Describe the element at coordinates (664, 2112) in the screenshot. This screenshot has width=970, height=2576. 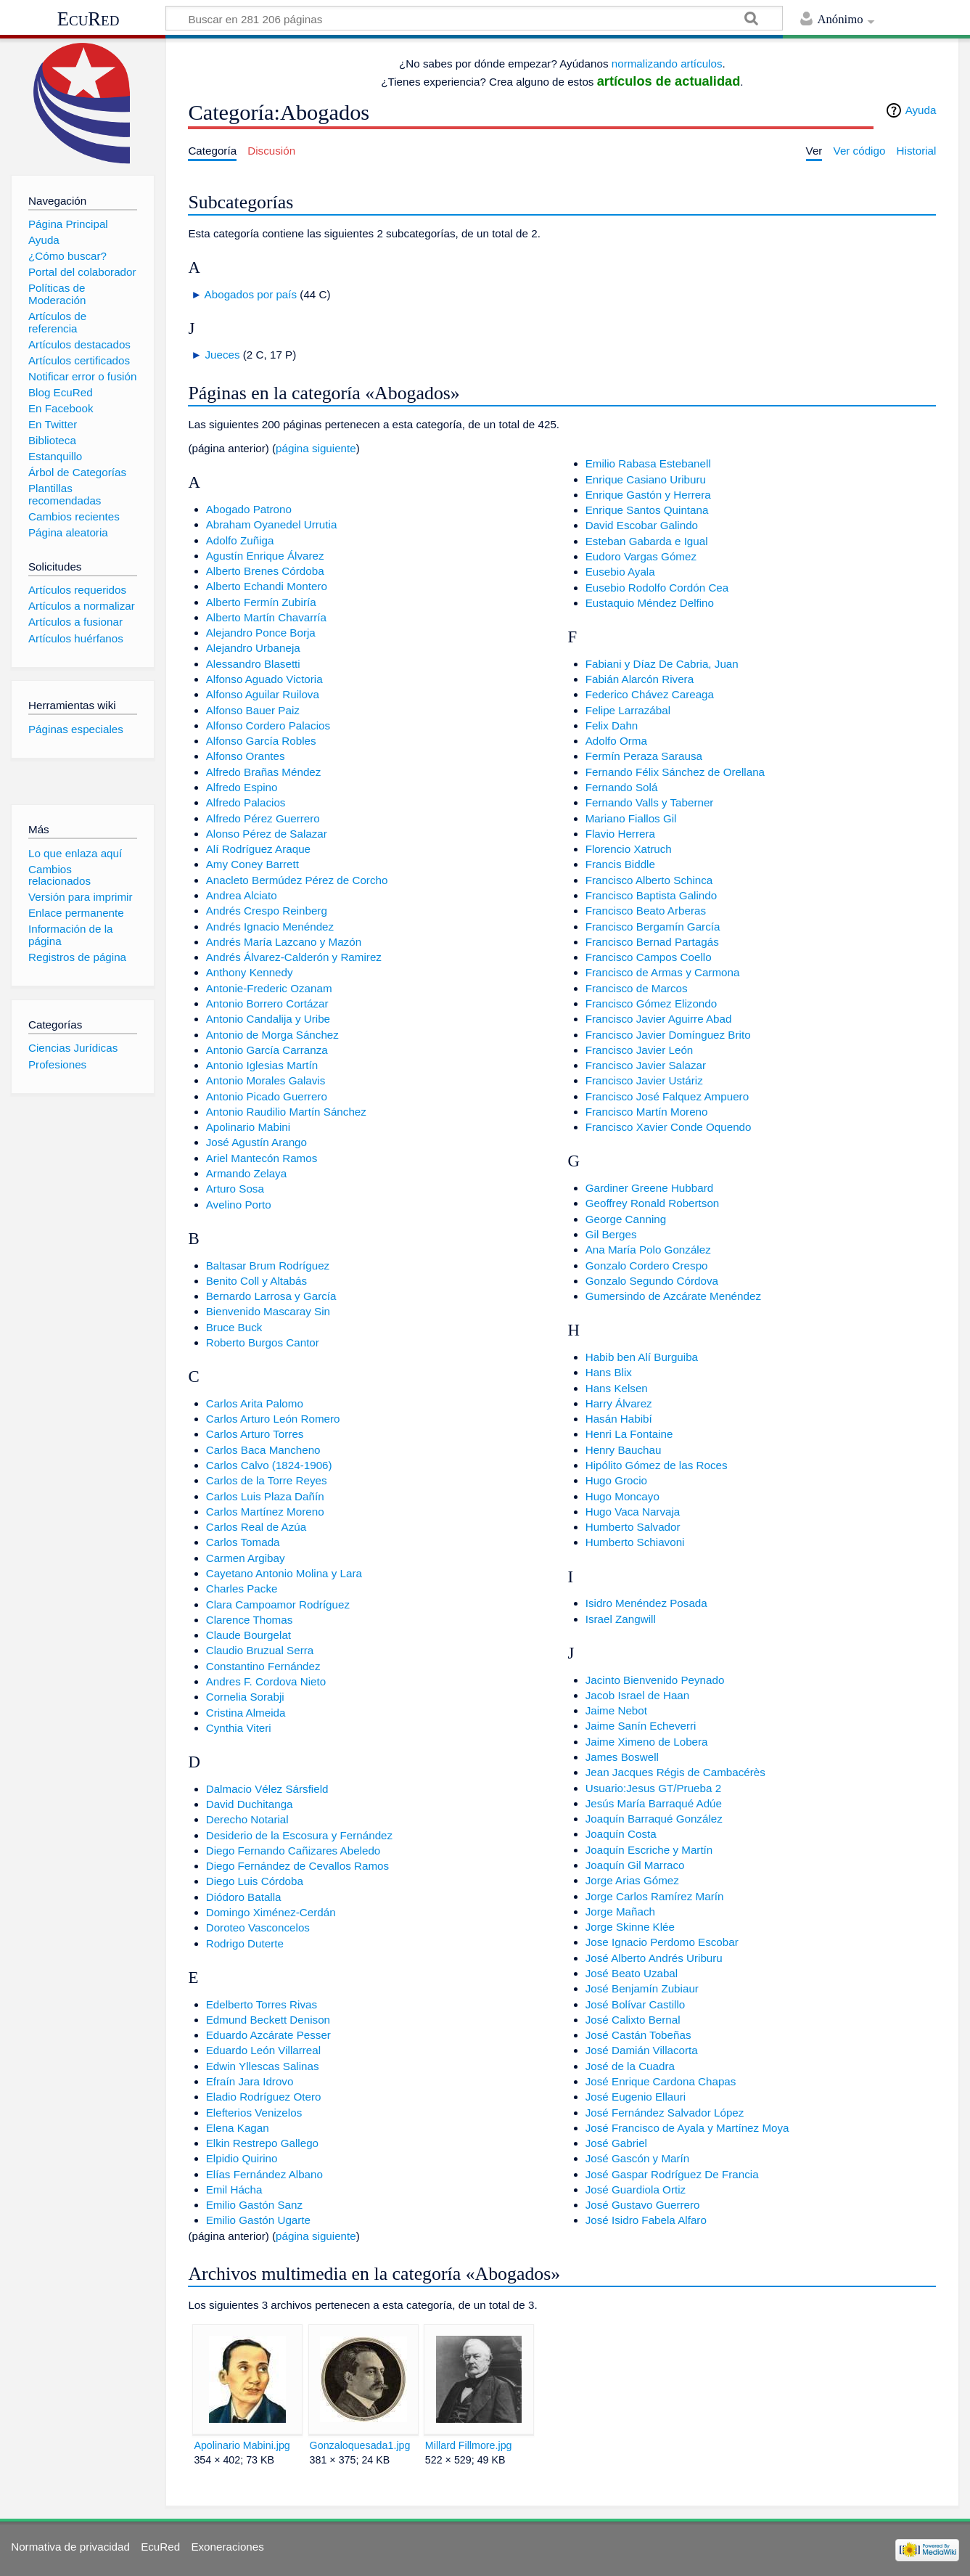
I see `José Fernández Salvador López` at that location.